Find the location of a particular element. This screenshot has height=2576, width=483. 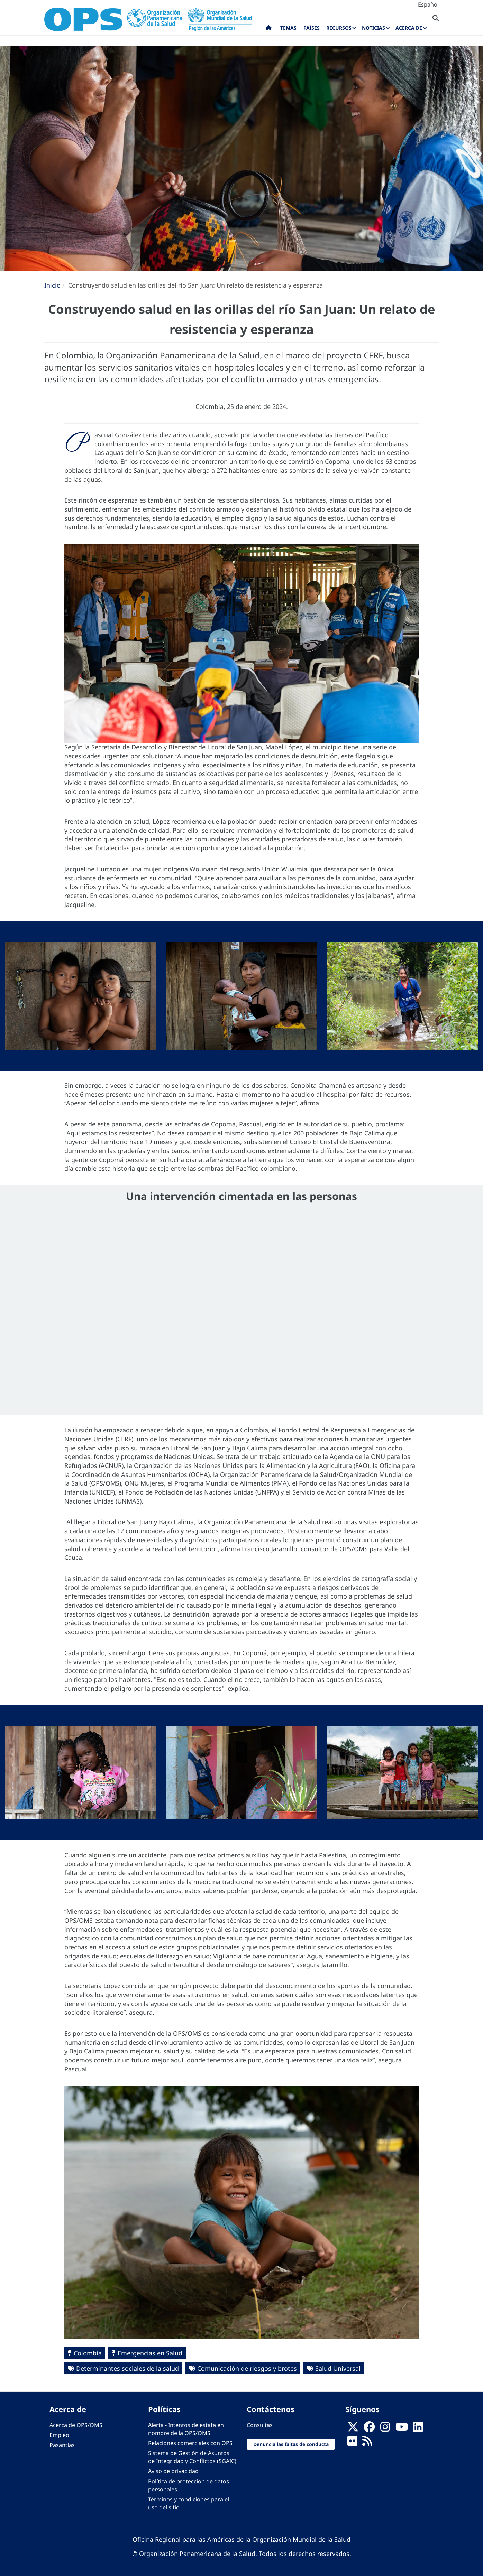

Denuncia las faltas de conducta is located at coordinates (291, 2444).